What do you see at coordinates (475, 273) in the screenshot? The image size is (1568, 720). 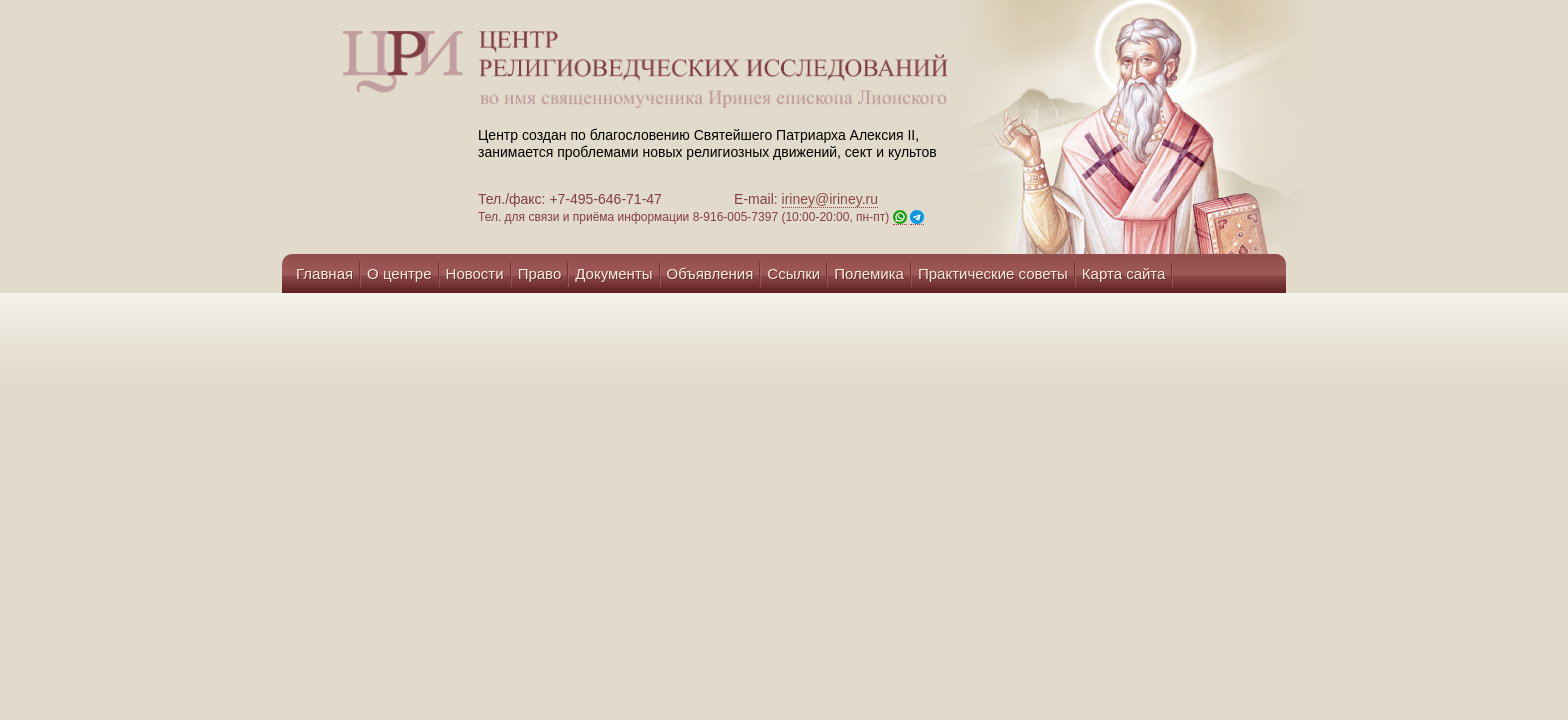 I see `Новости` at bounding box center [475, 273].